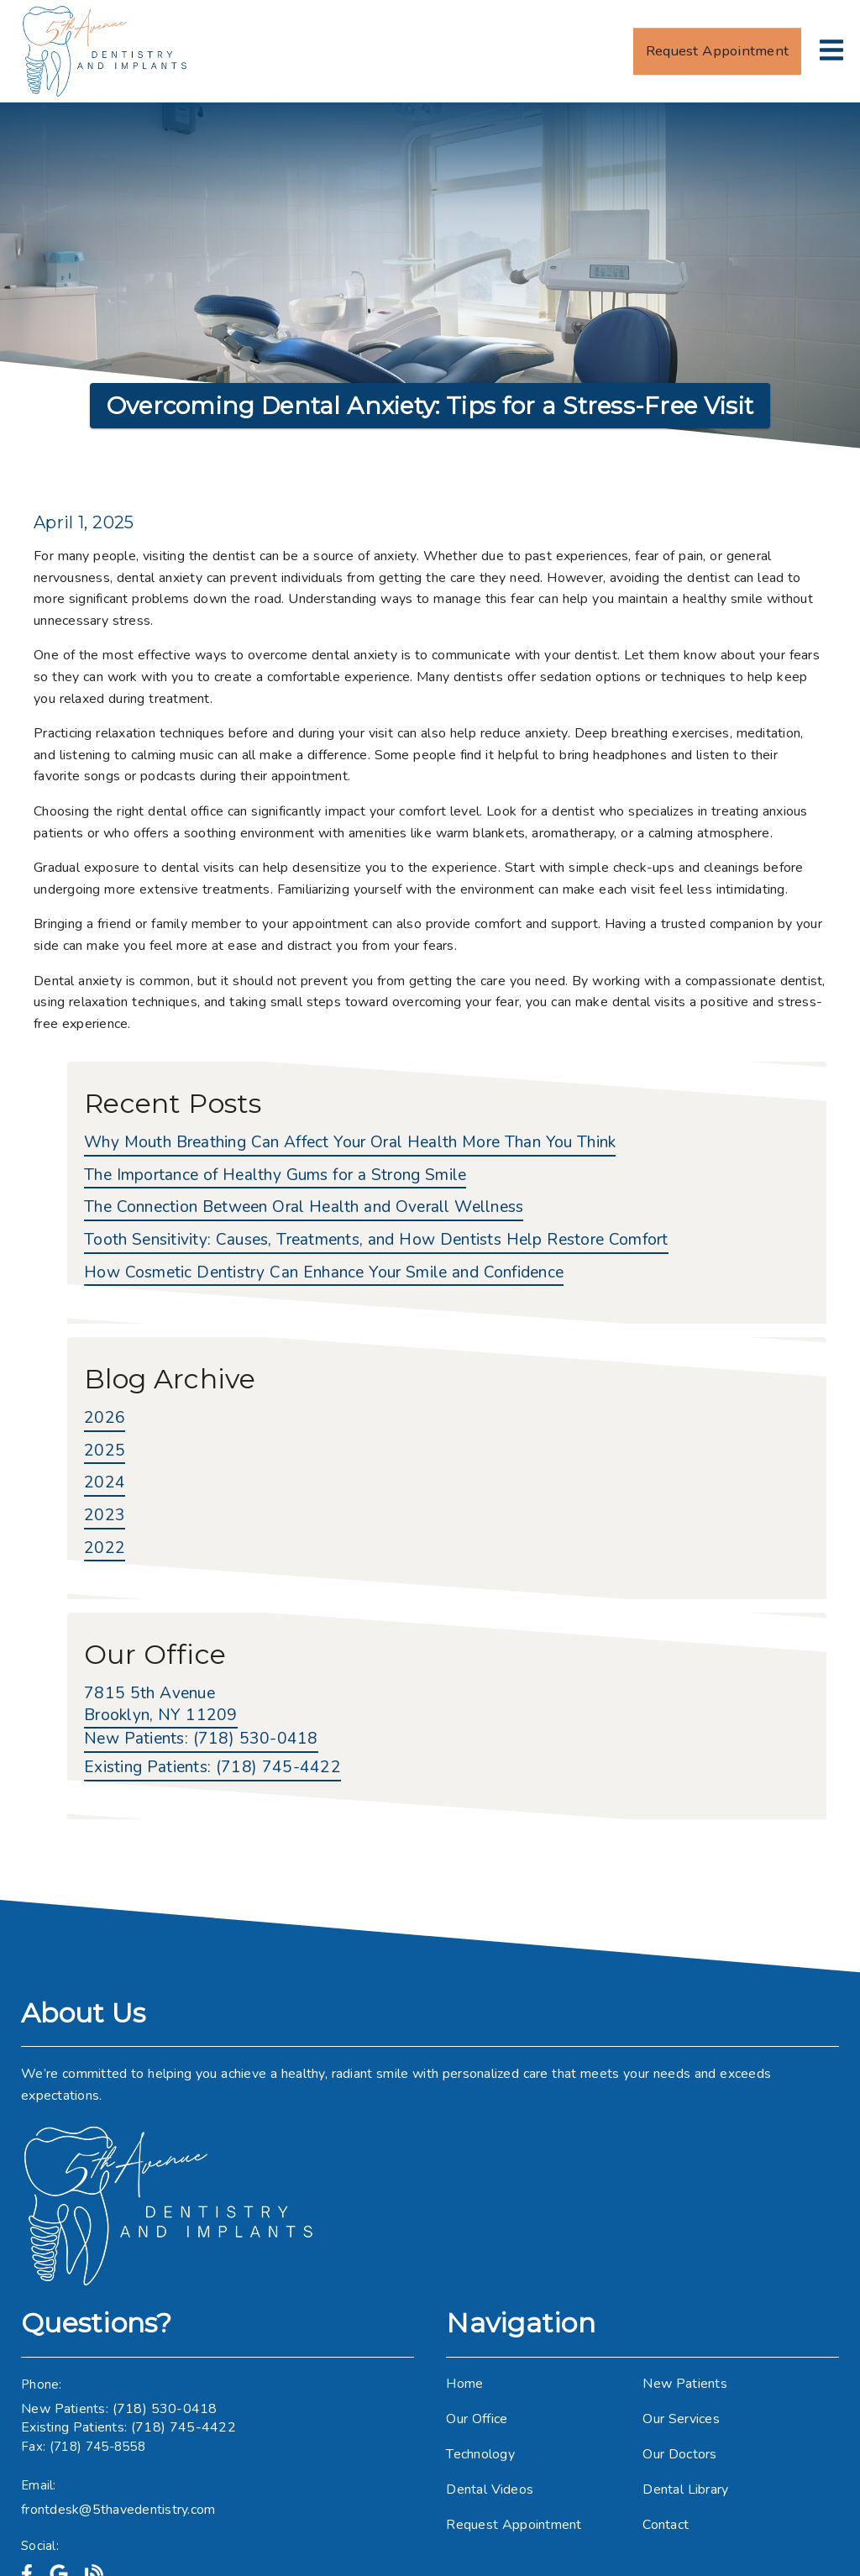 Image resolution: width=860 pixels, height=2576 pixels. What do you see at coordinates (489, 2489) in the screenshot?
I see `Dental Videos` at bounding box center [489, 2489].